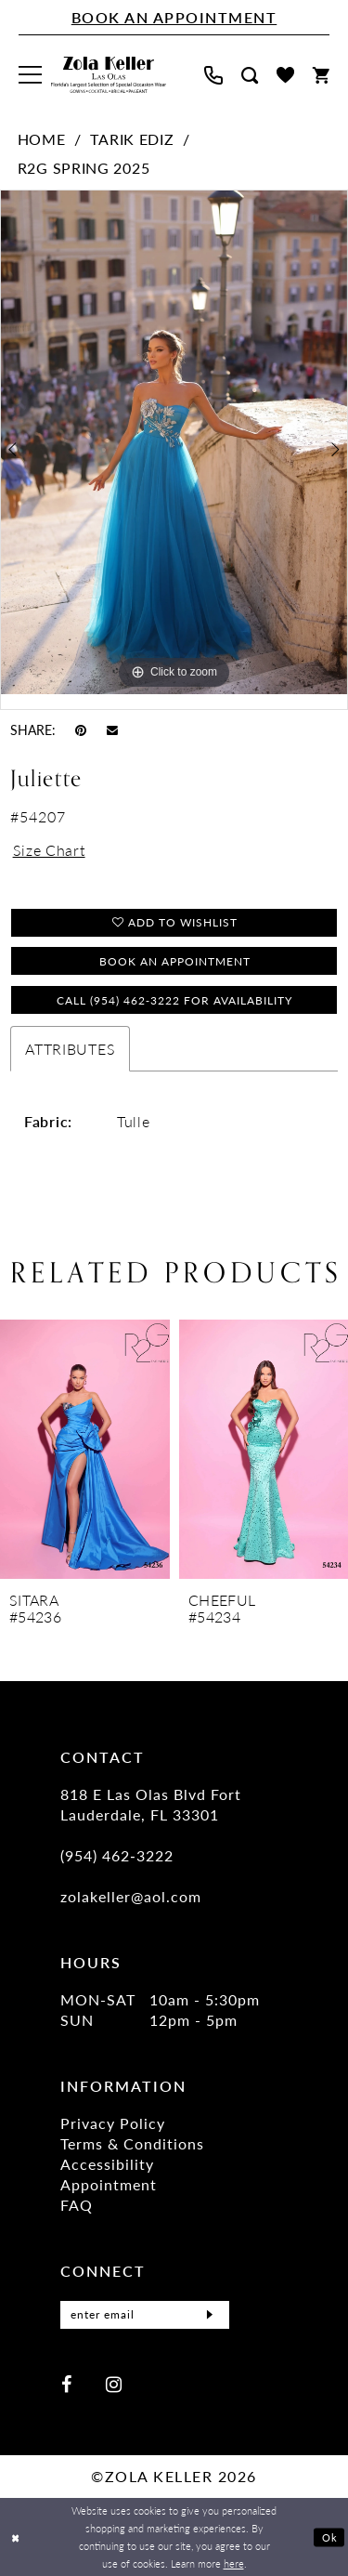 The image size is (348, 2576). What do you see at coordinates (213, 75) in the screenshot?
I see `[Phone Us: (954) 462-3222]` at bounding box center [213, 75].